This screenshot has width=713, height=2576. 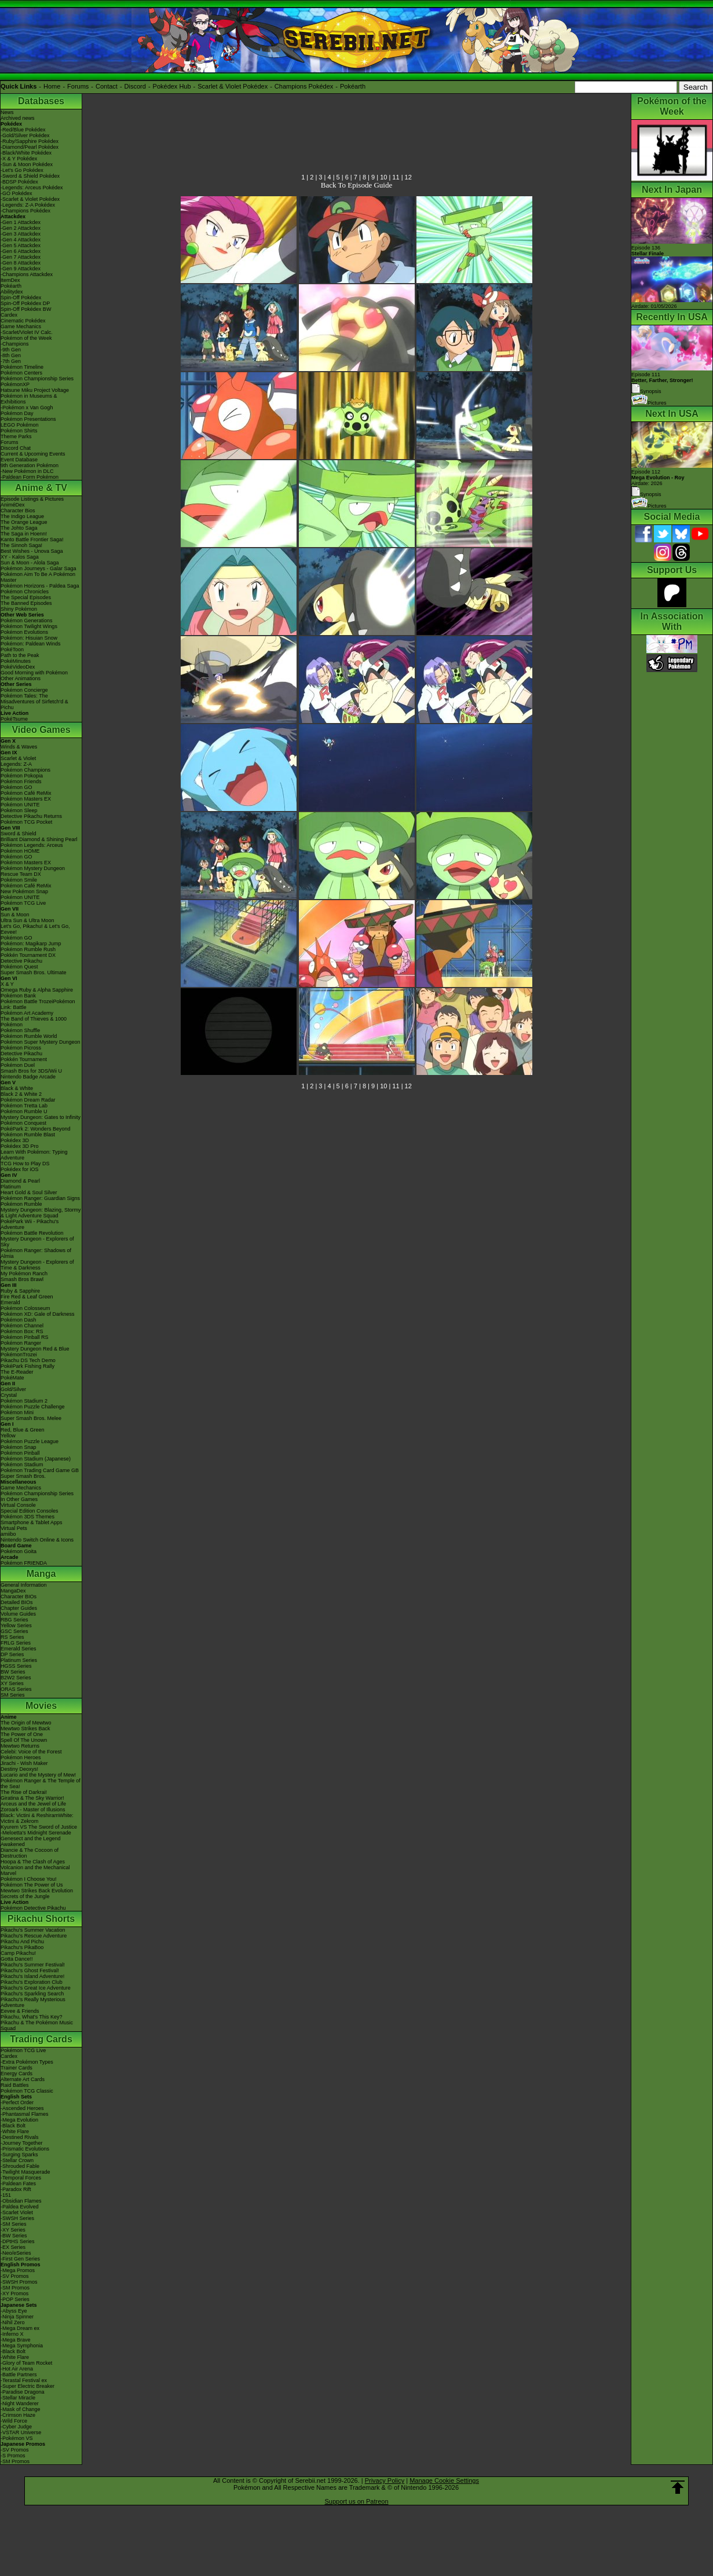 What do you see at coordinates (31, 644) in the screenshot?
I see `Pokémon: Paldean Winds` at bounding box center [31, 644].